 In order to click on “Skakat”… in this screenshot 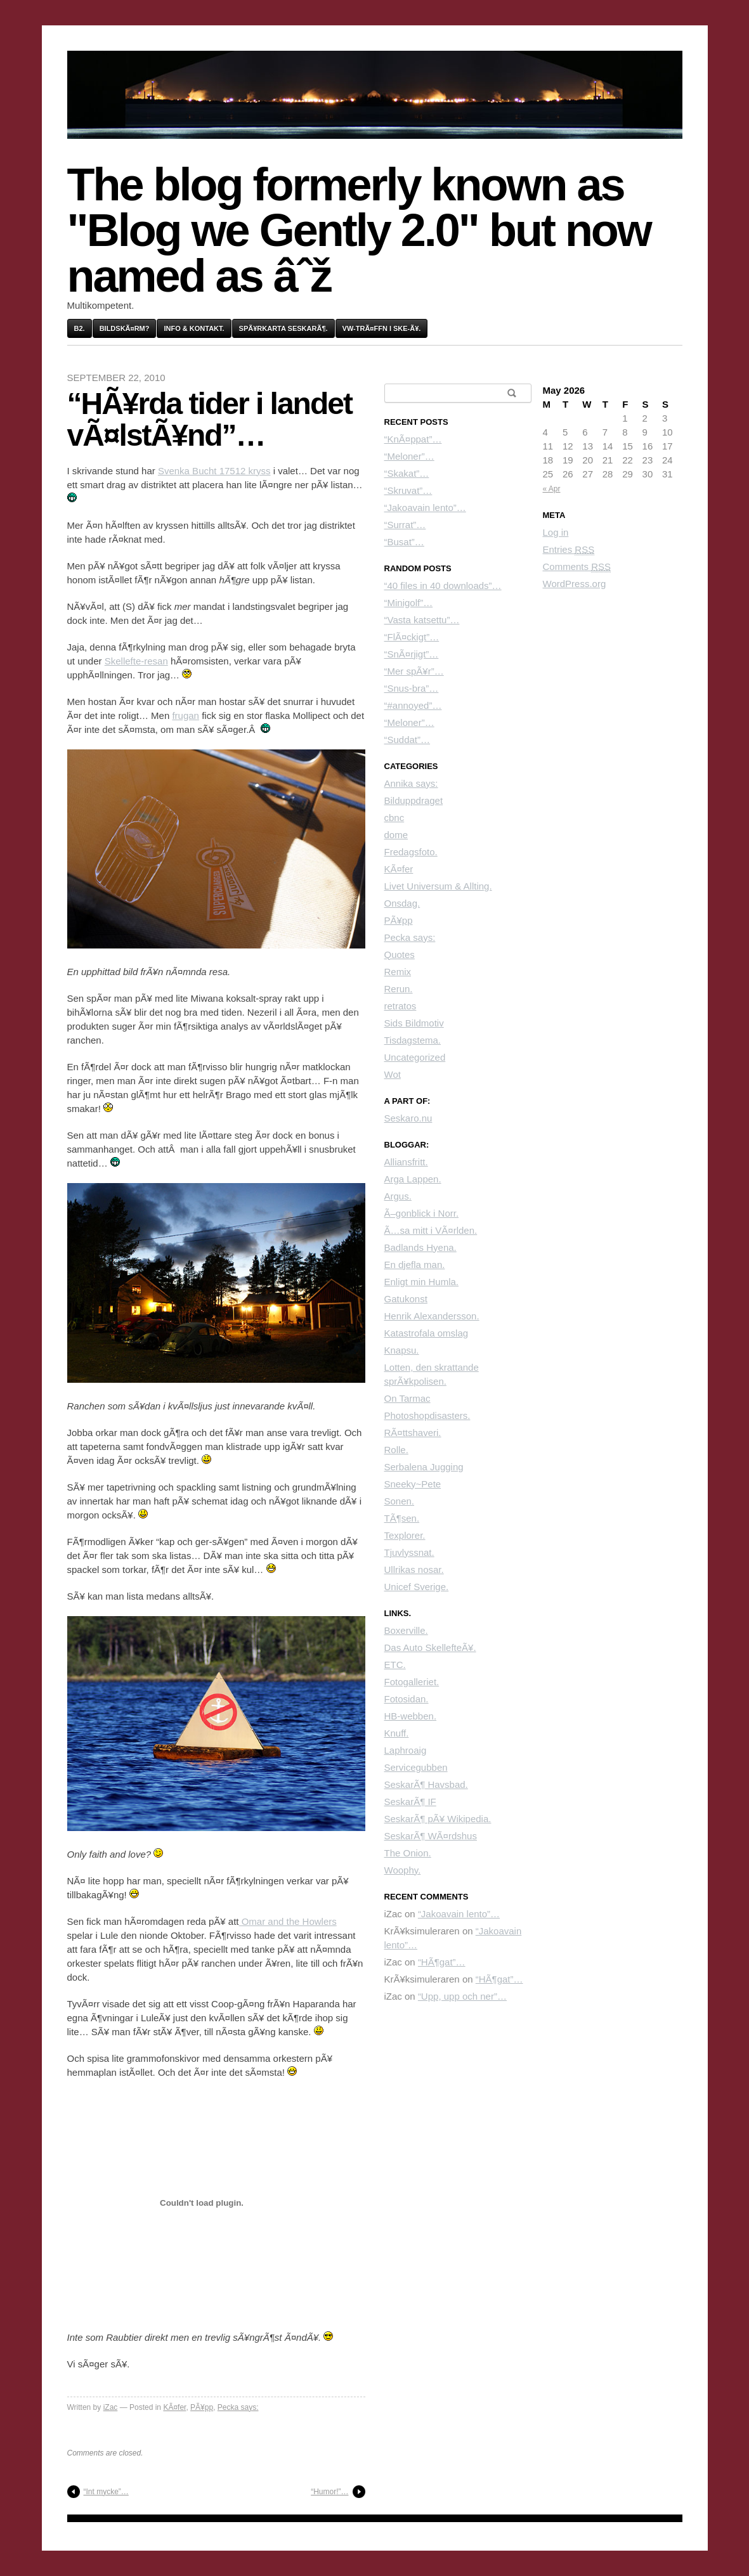, I will do `click(406, 473)`.